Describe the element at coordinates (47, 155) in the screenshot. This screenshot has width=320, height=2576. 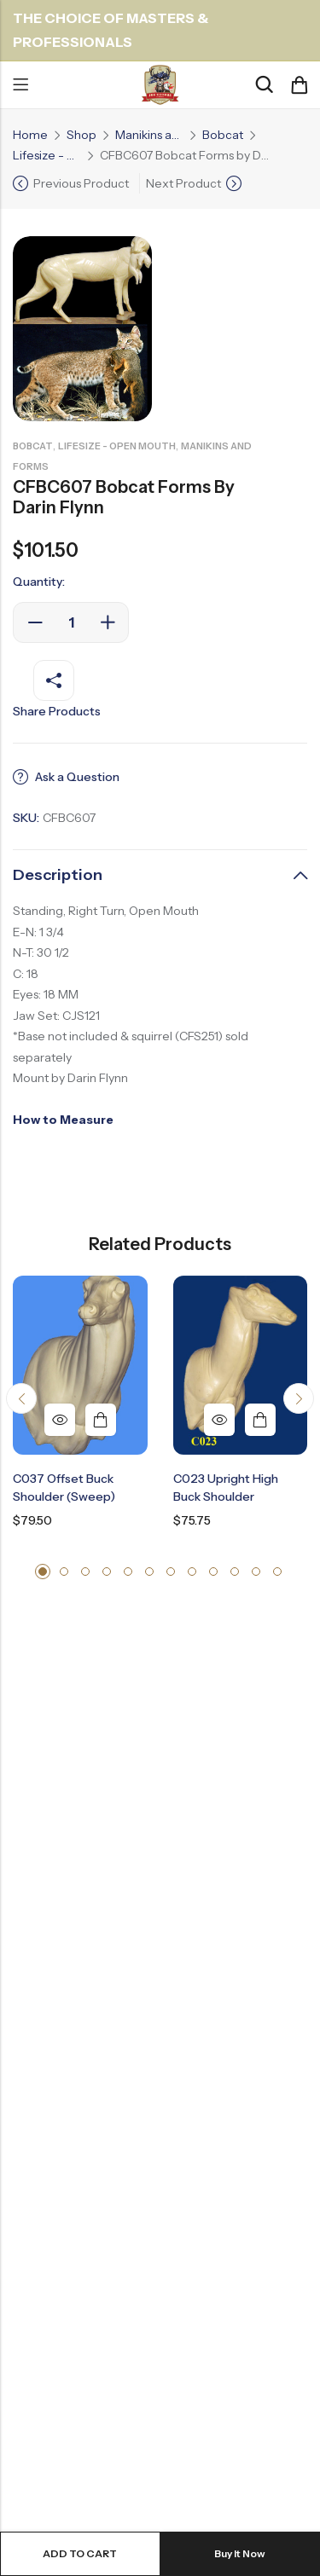
I see `Lifesize - Open Mouth` at that location.